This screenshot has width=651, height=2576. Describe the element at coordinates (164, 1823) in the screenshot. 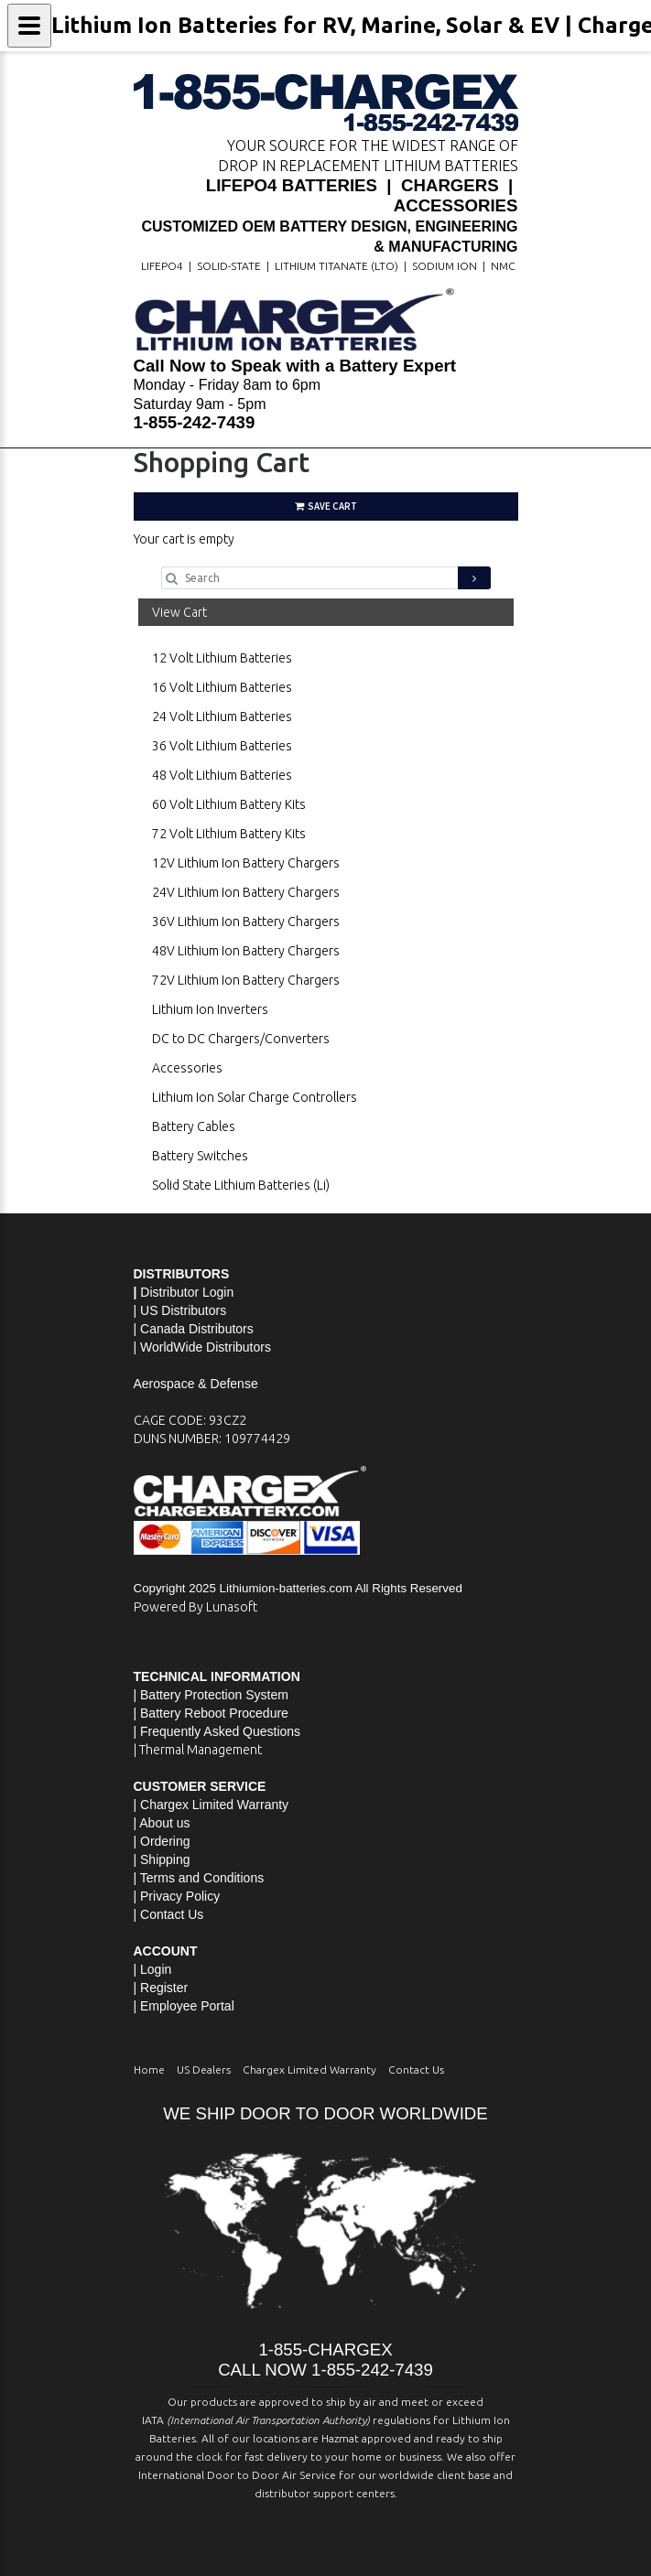

I see `About us` at that location.